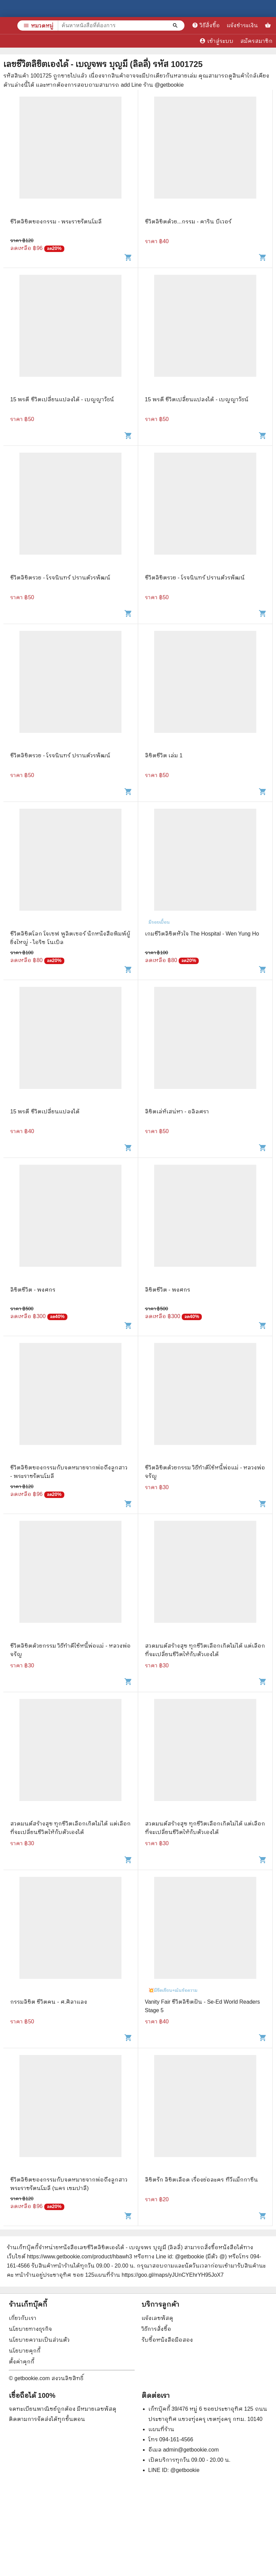  What do you see at coordinates (22, 2318) in the screenshot?
I see `เกี่ยวกับเรา` at bounding box center [22, 2318].